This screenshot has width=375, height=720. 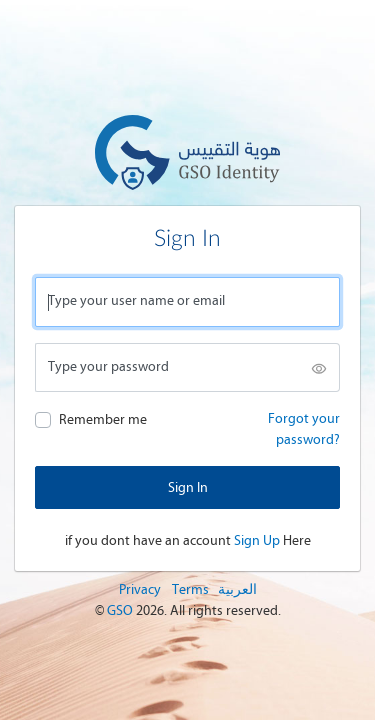 I want to click on Terms, so click(x=190, y=589).